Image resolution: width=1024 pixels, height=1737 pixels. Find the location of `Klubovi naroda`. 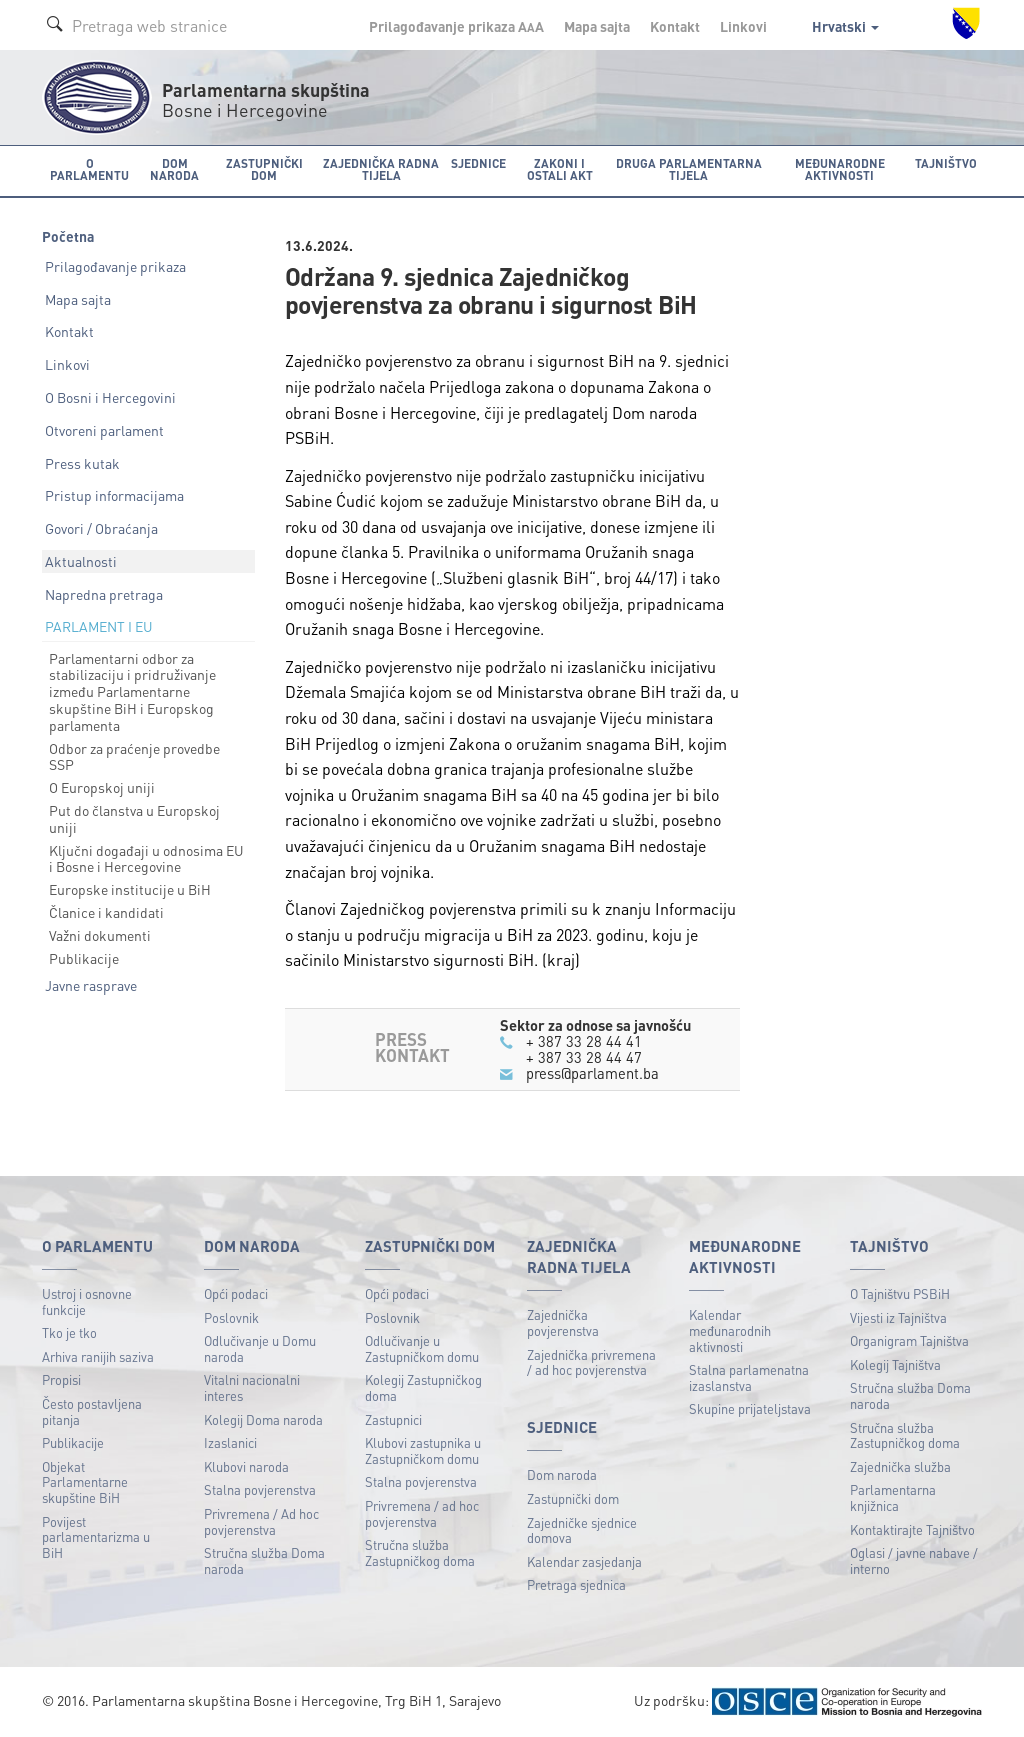

Klubovi naroda is located at coordinates (246, 1466).